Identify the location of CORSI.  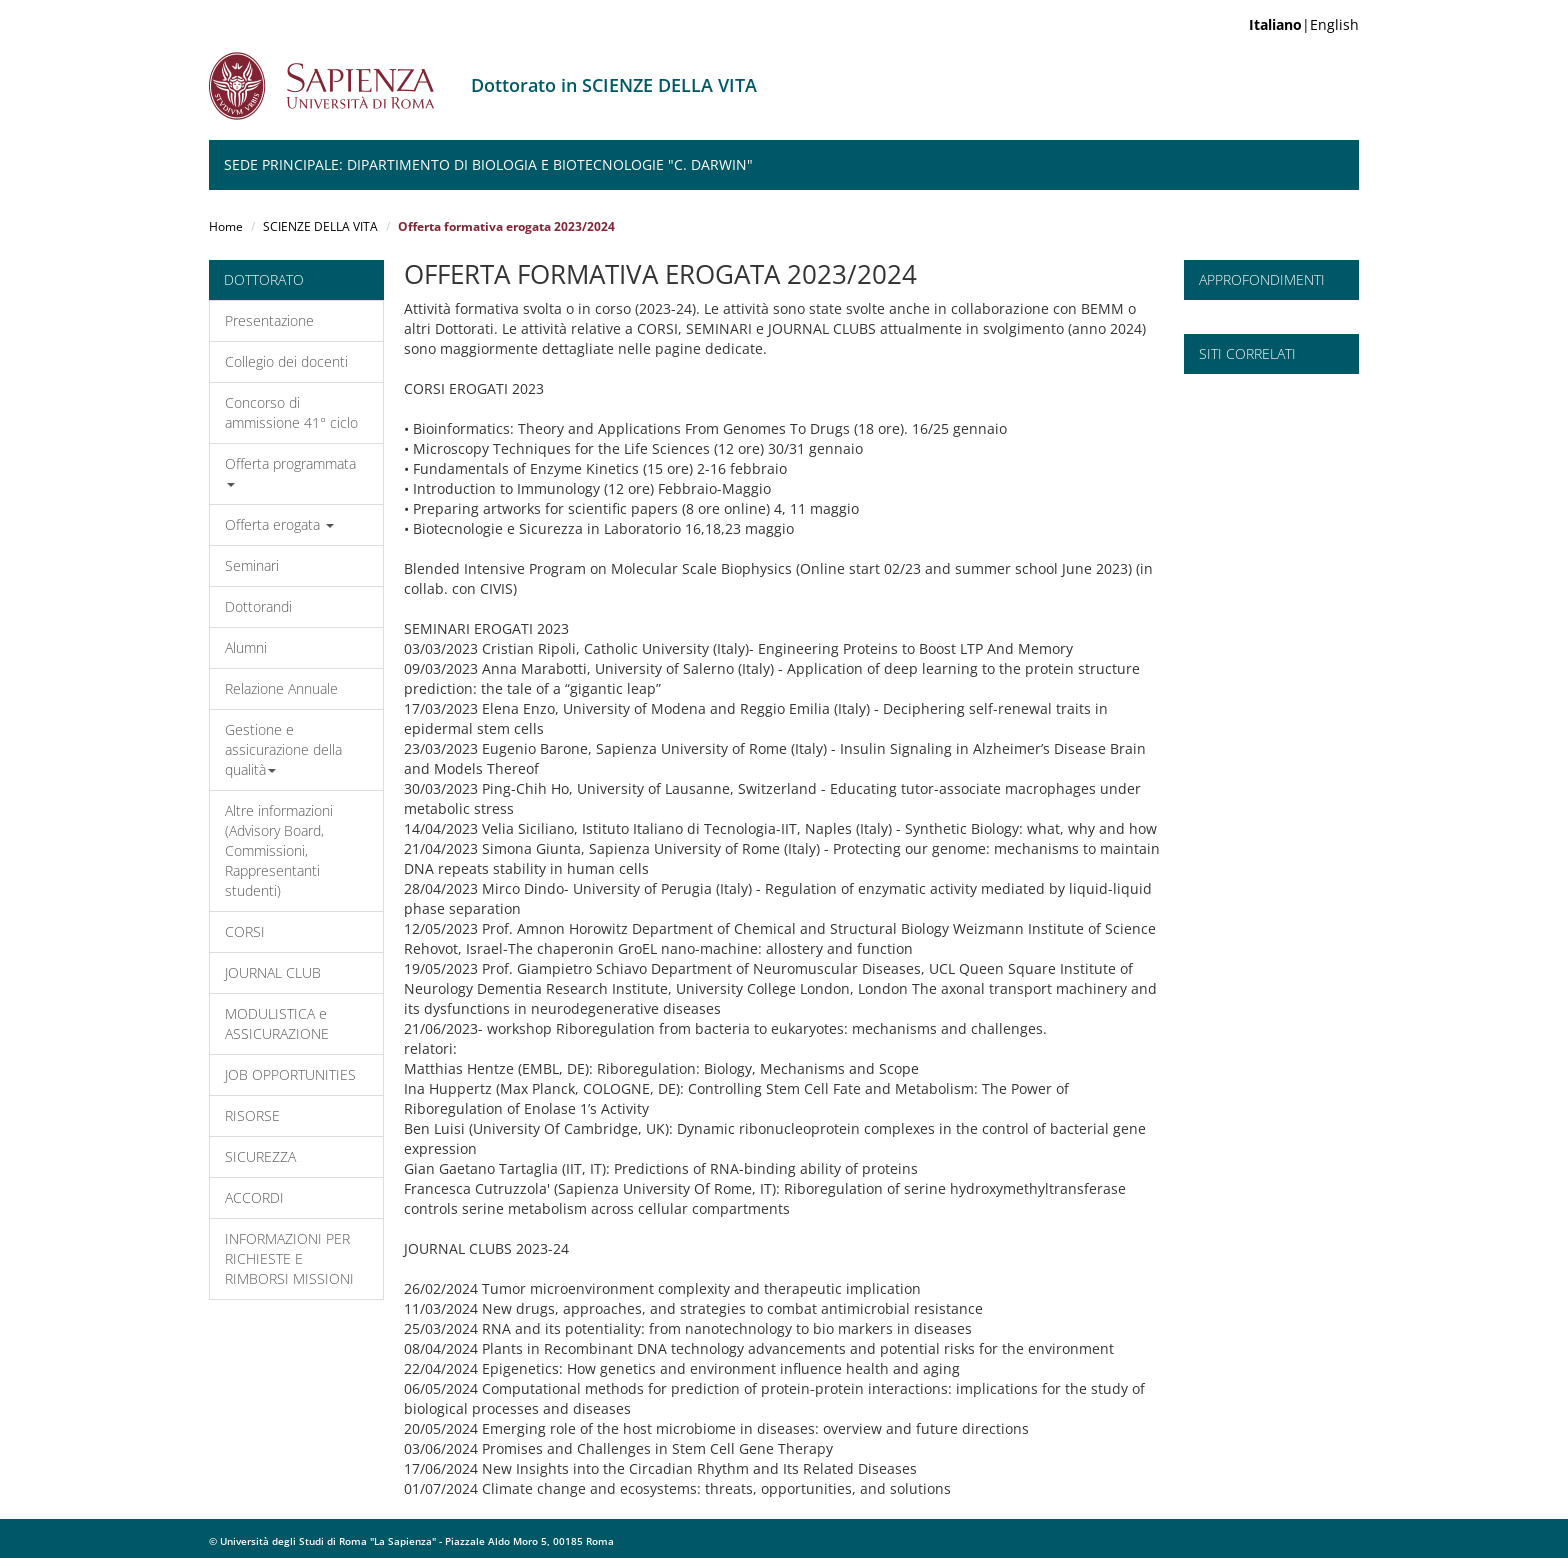
(245, 931).